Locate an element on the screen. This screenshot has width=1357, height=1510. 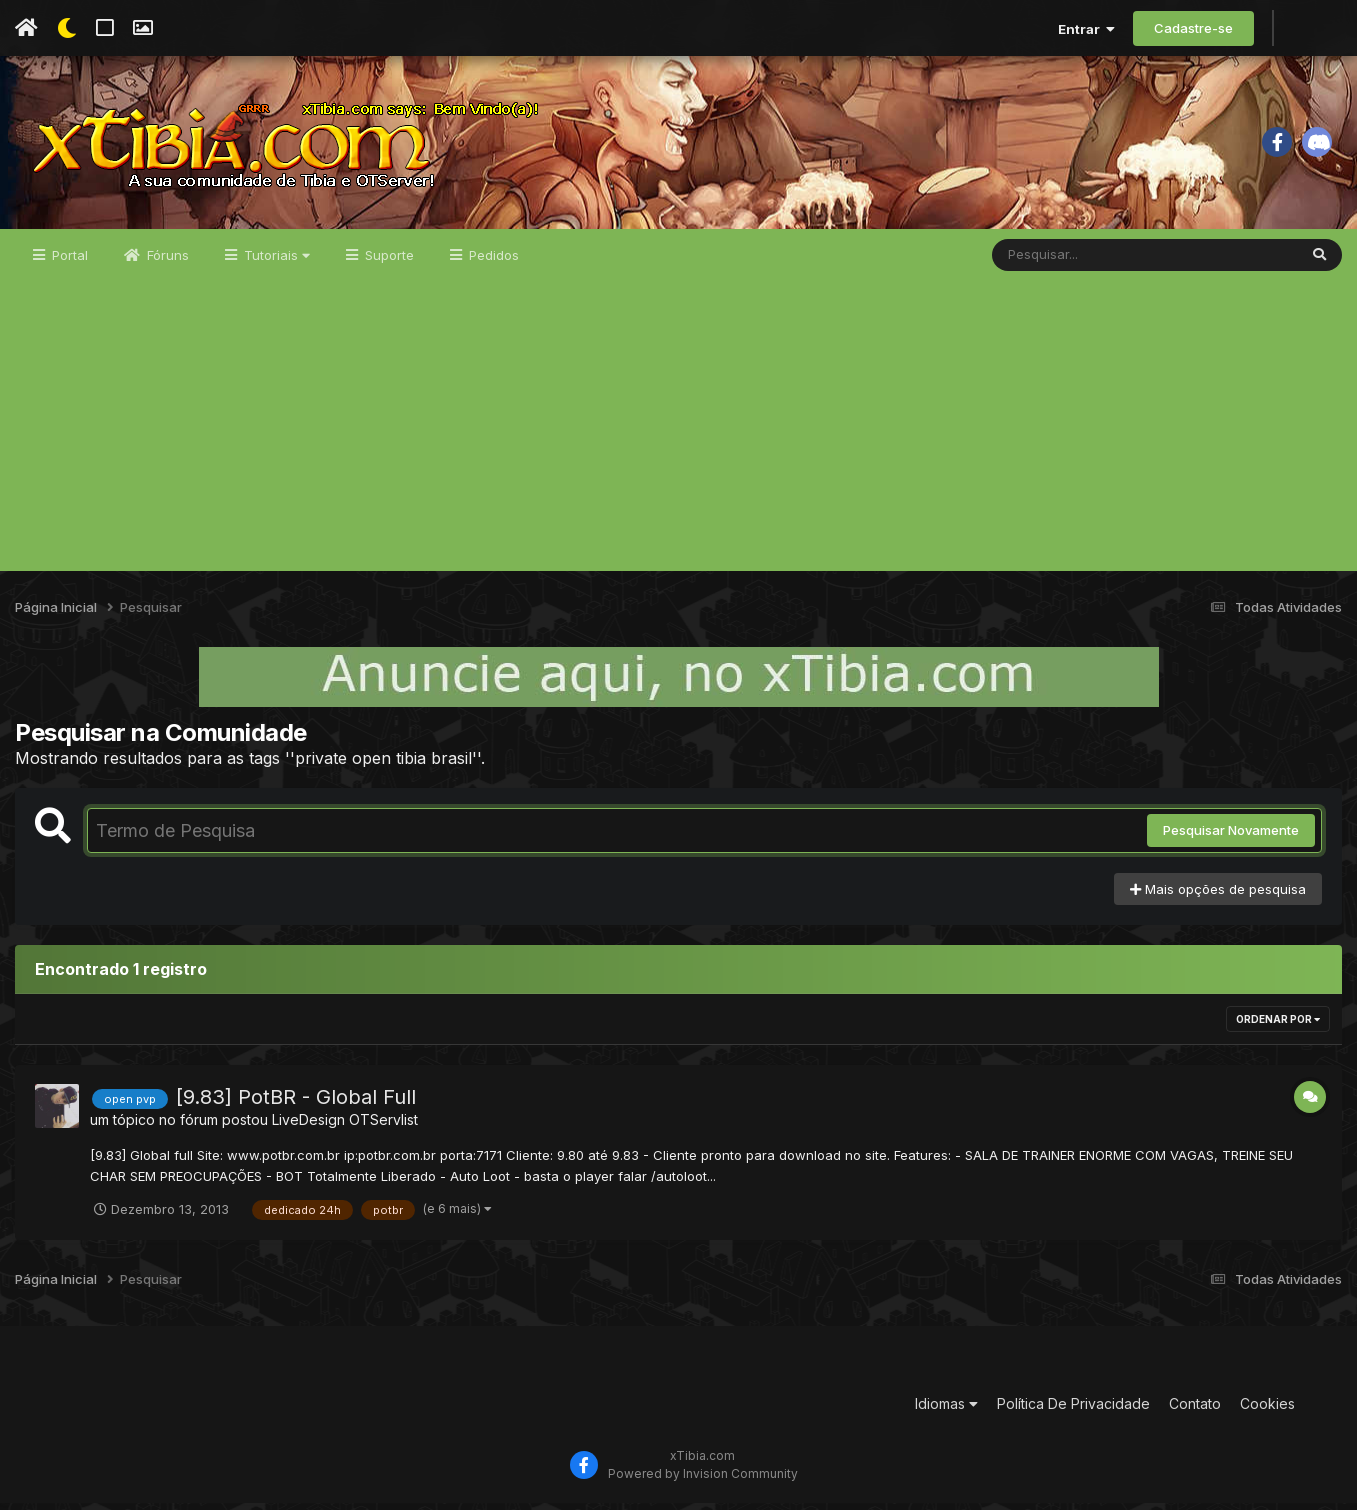
Cadastre-se is located at coordinates (1193, 28).